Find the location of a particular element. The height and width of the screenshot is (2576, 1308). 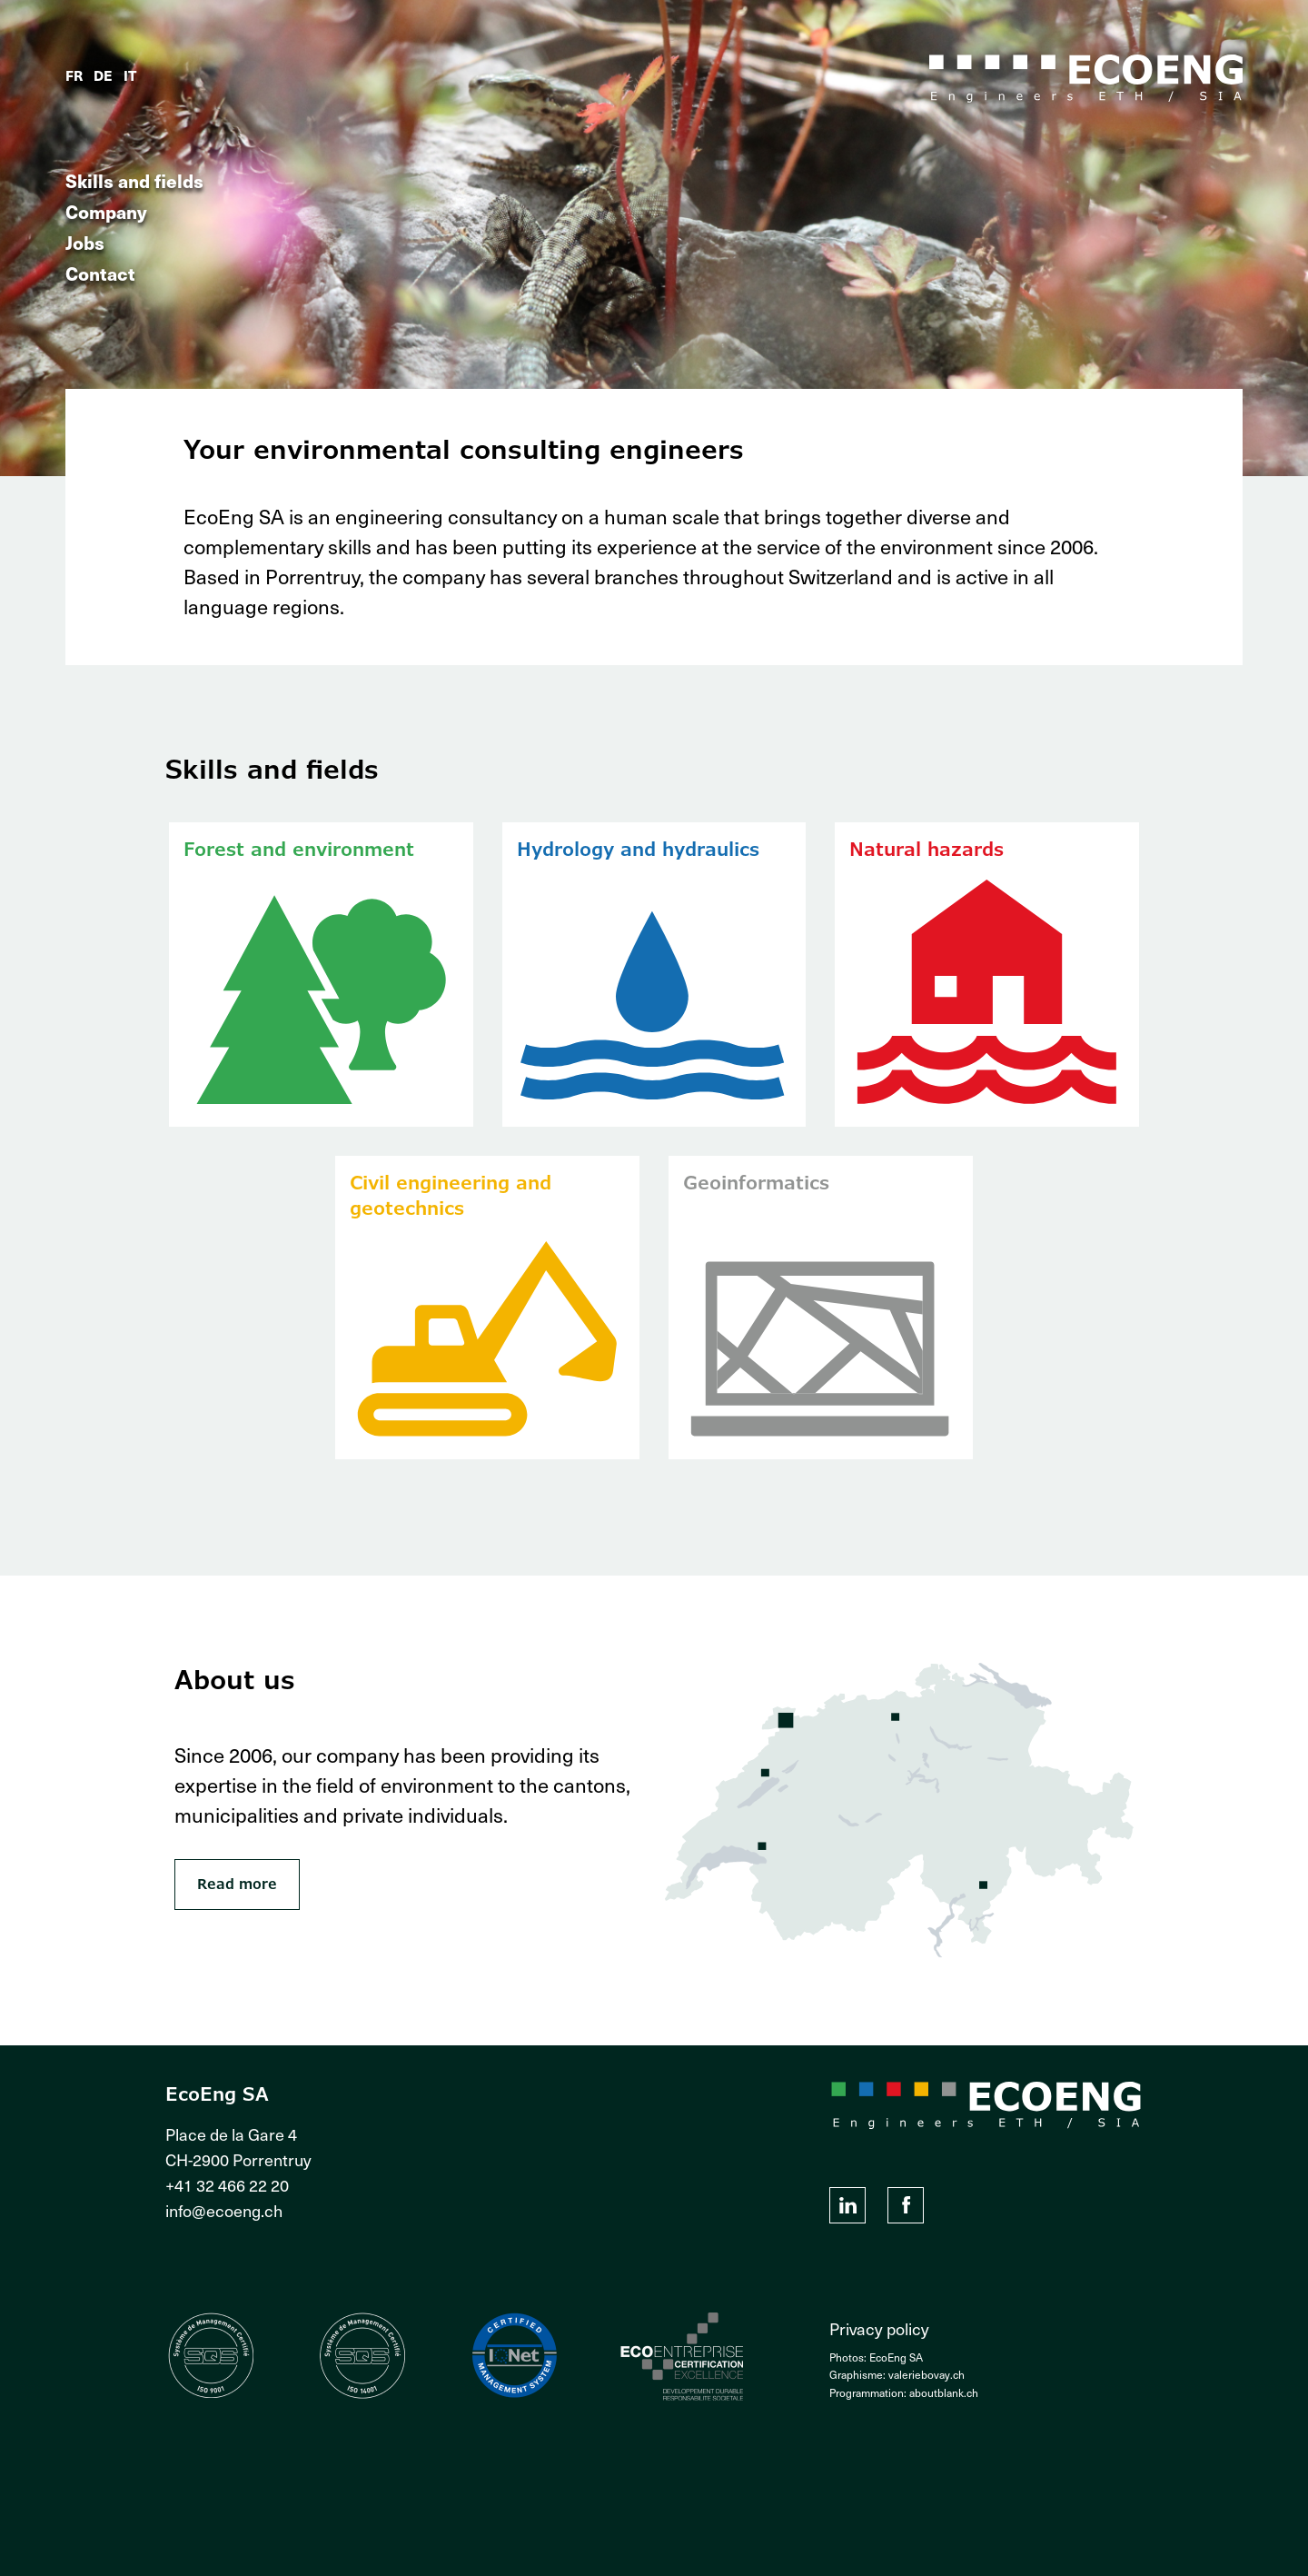

Privacy policy is located at coordinates (879, 2328).